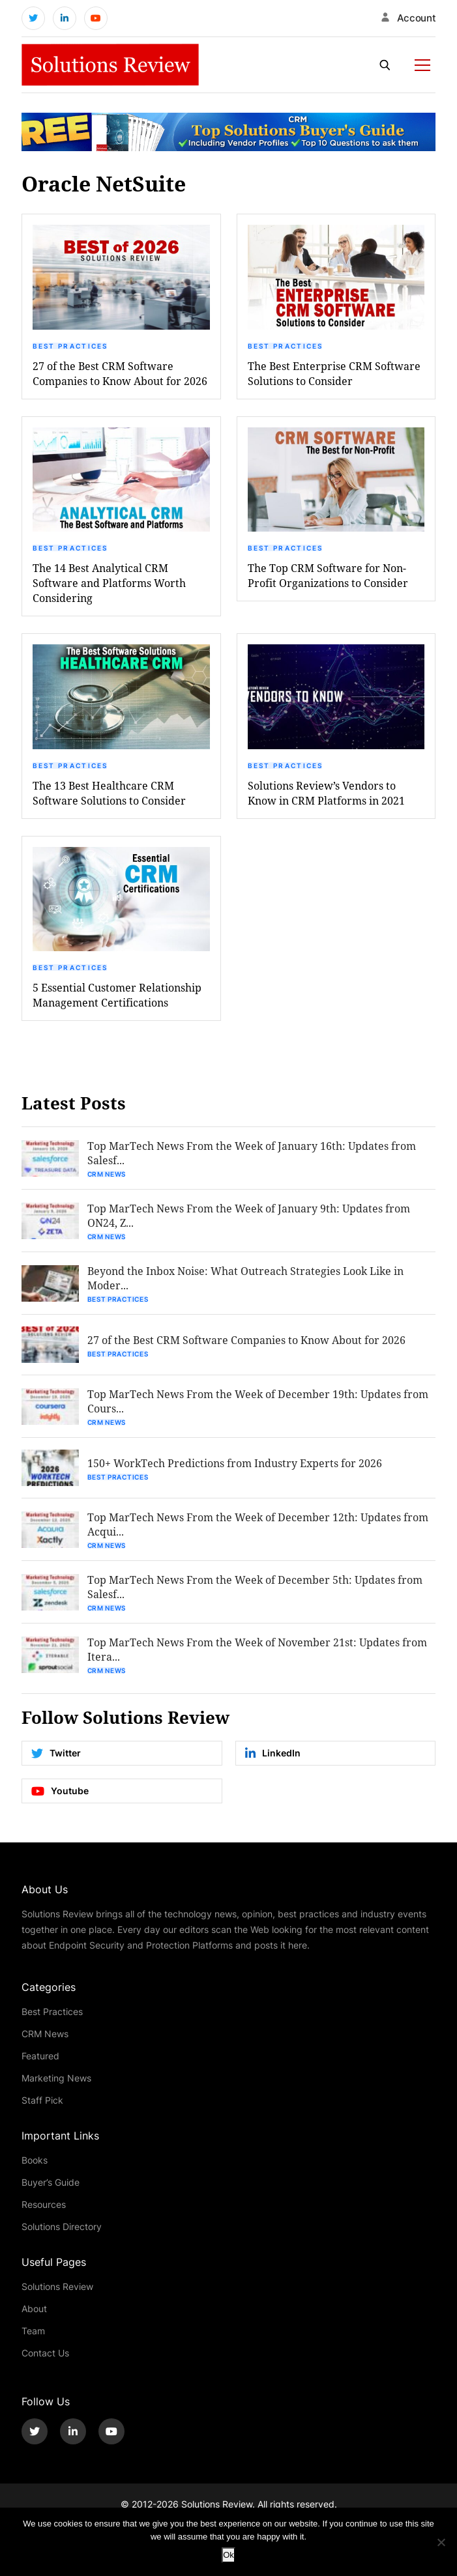  Describe the element at coordinates (440, 2542) in the screenshot. I see `[No]` at that location.